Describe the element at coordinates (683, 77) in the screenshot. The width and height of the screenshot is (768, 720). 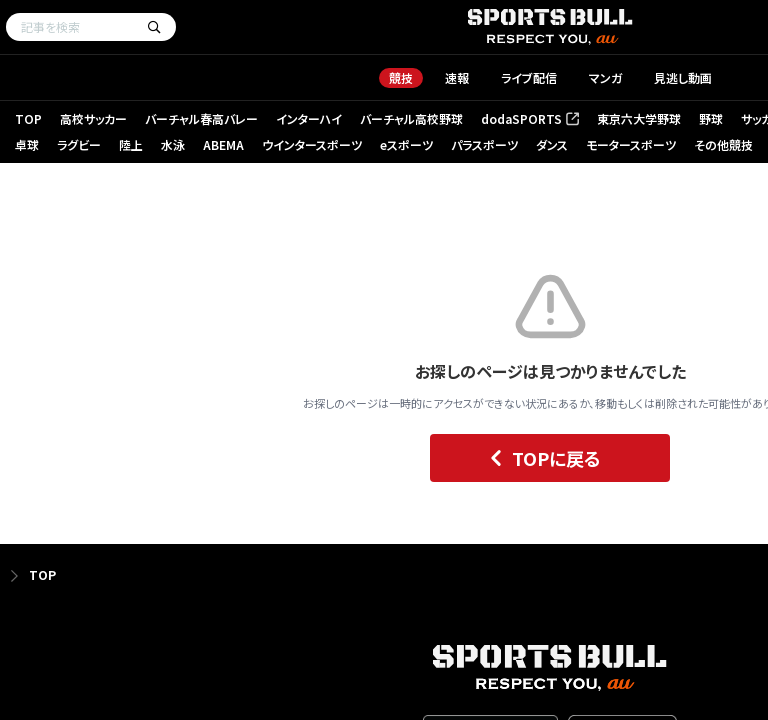
I see `見逃し動画` at that location.